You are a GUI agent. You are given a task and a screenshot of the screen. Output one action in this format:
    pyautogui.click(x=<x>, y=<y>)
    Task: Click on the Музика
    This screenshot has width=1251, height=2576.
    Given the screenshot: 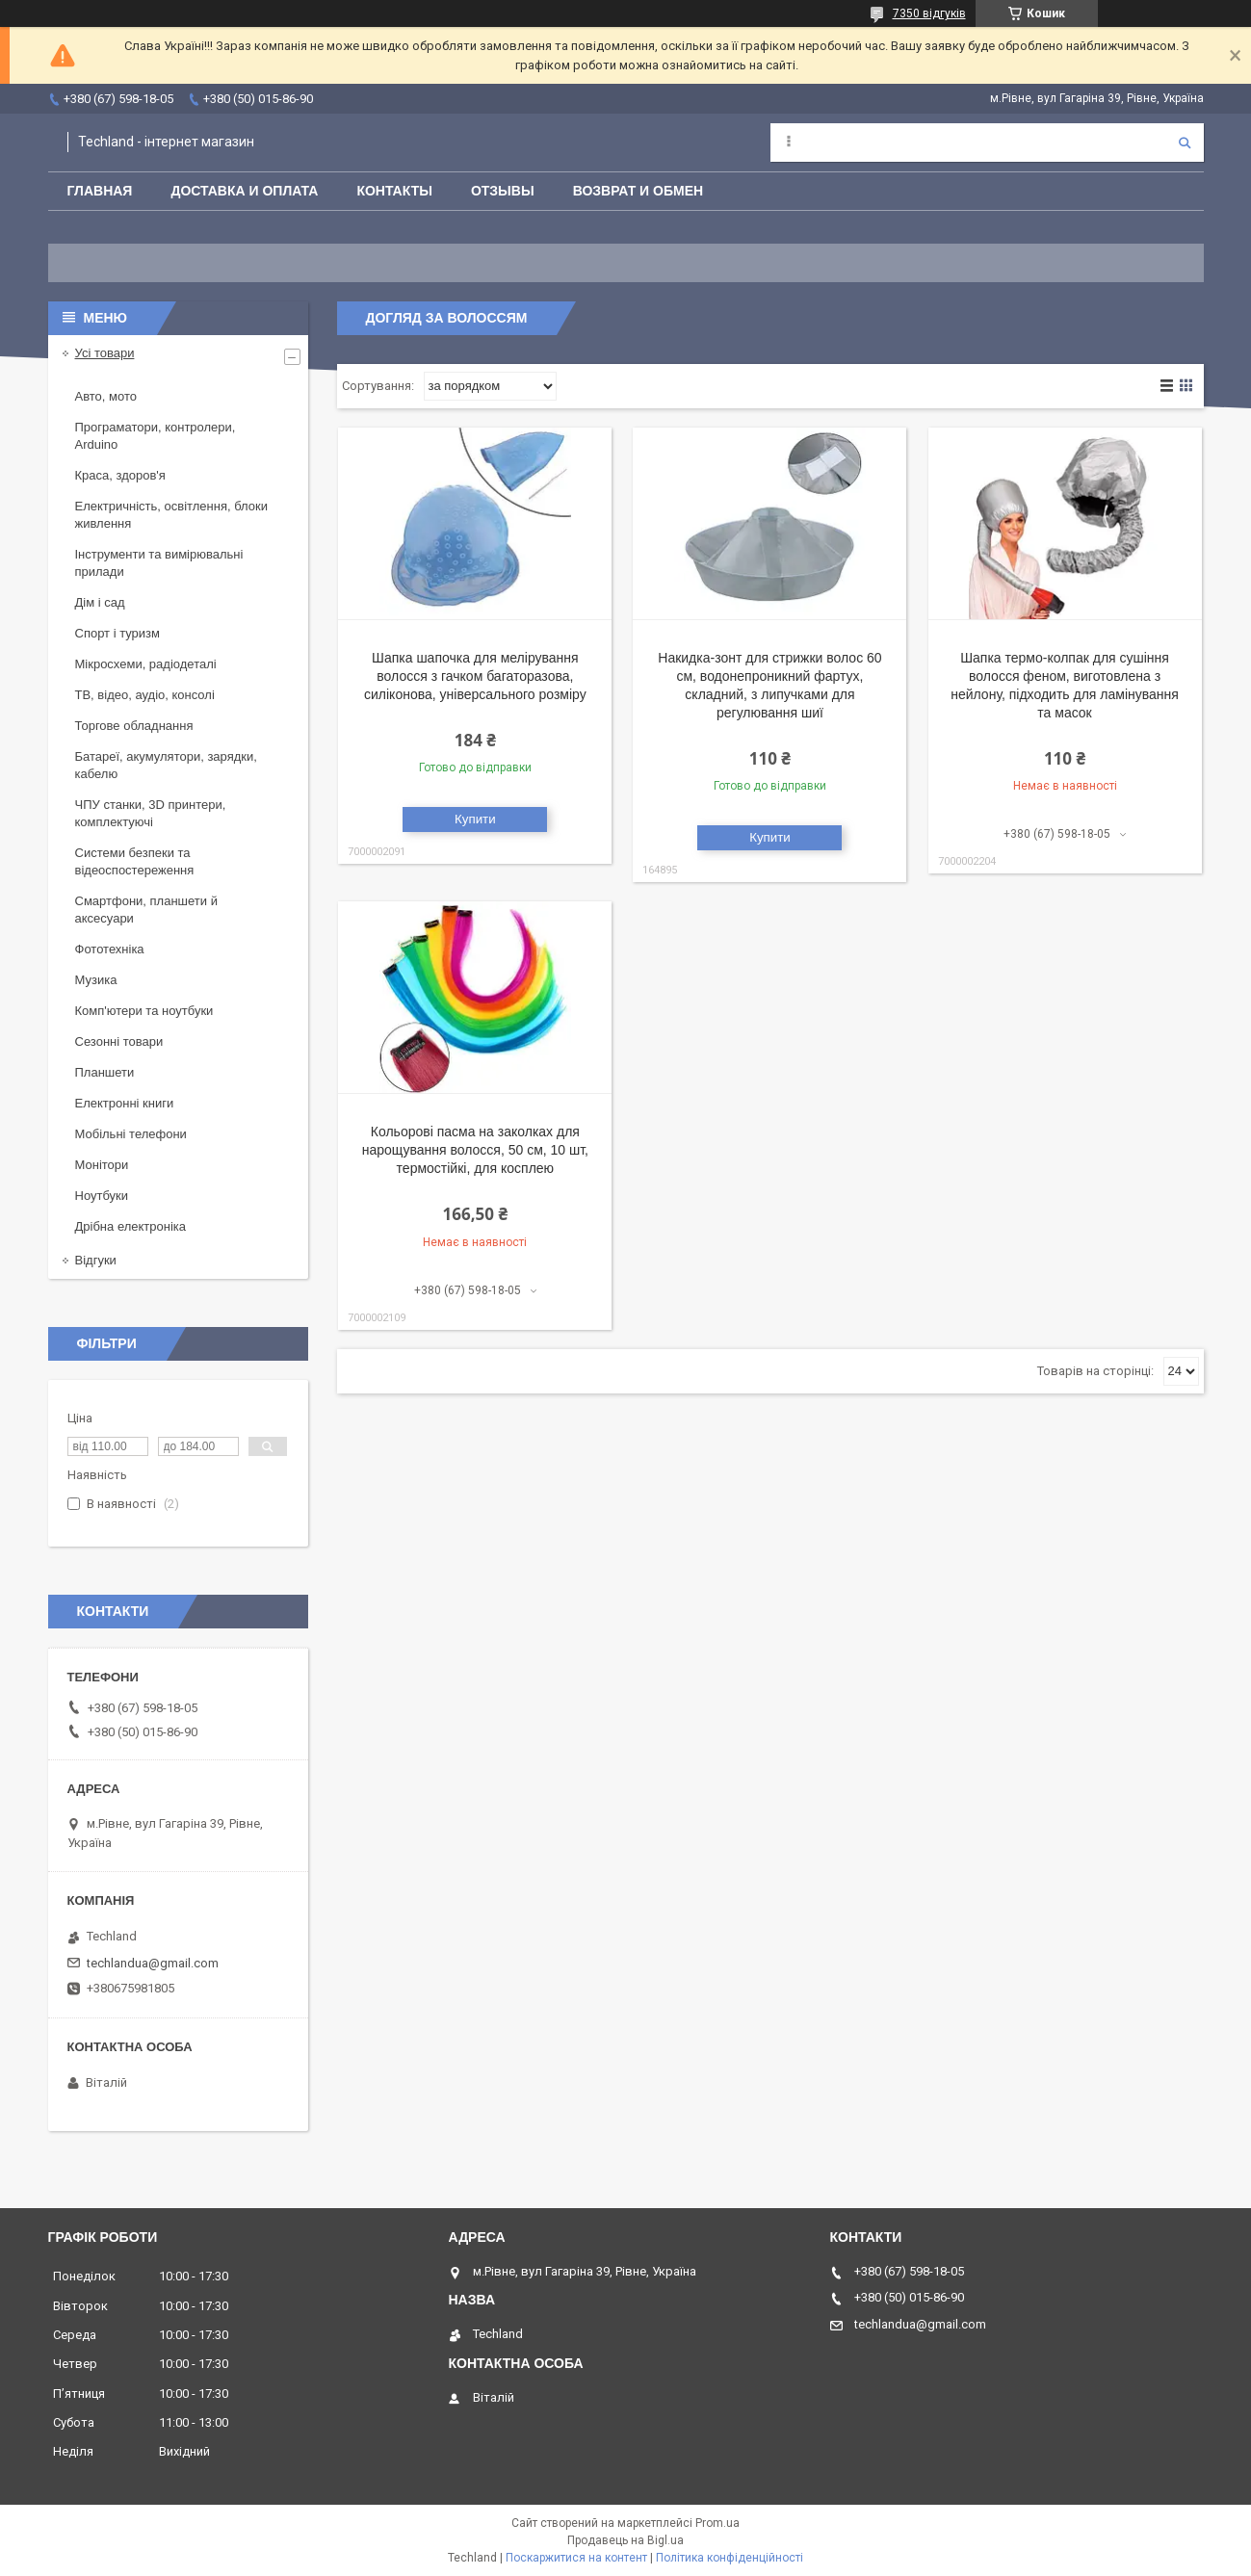 What is the action you would take?
    pyautogui.click(x=96, y=980)
    